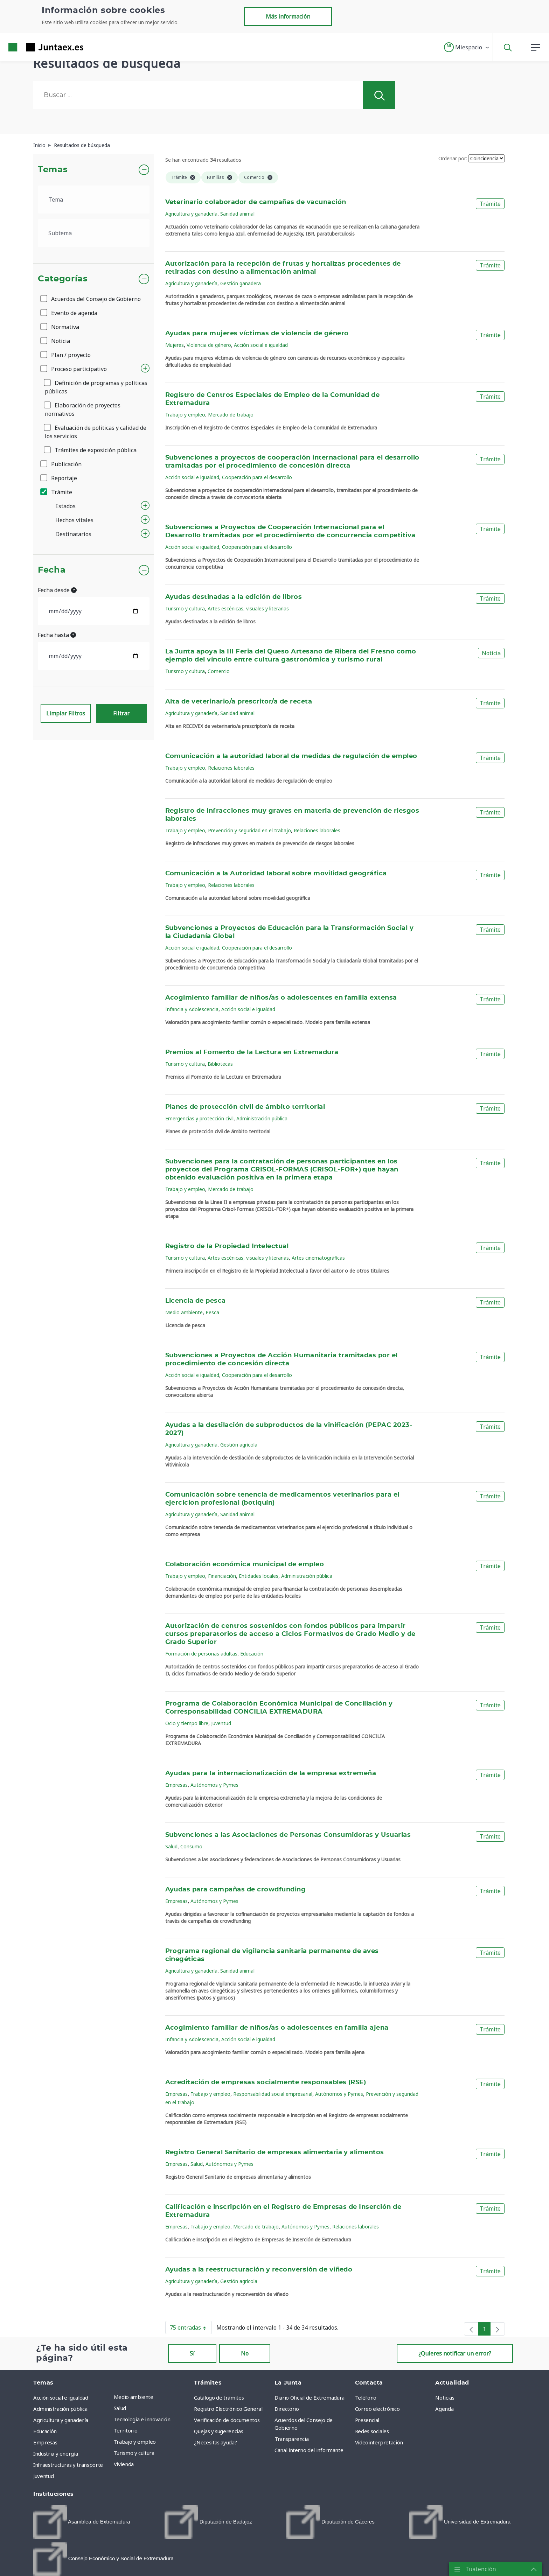 The width and height of the screenshot is (549, 2576). I want to click on Elaboración de proyectos normativos, so click(82, 409).